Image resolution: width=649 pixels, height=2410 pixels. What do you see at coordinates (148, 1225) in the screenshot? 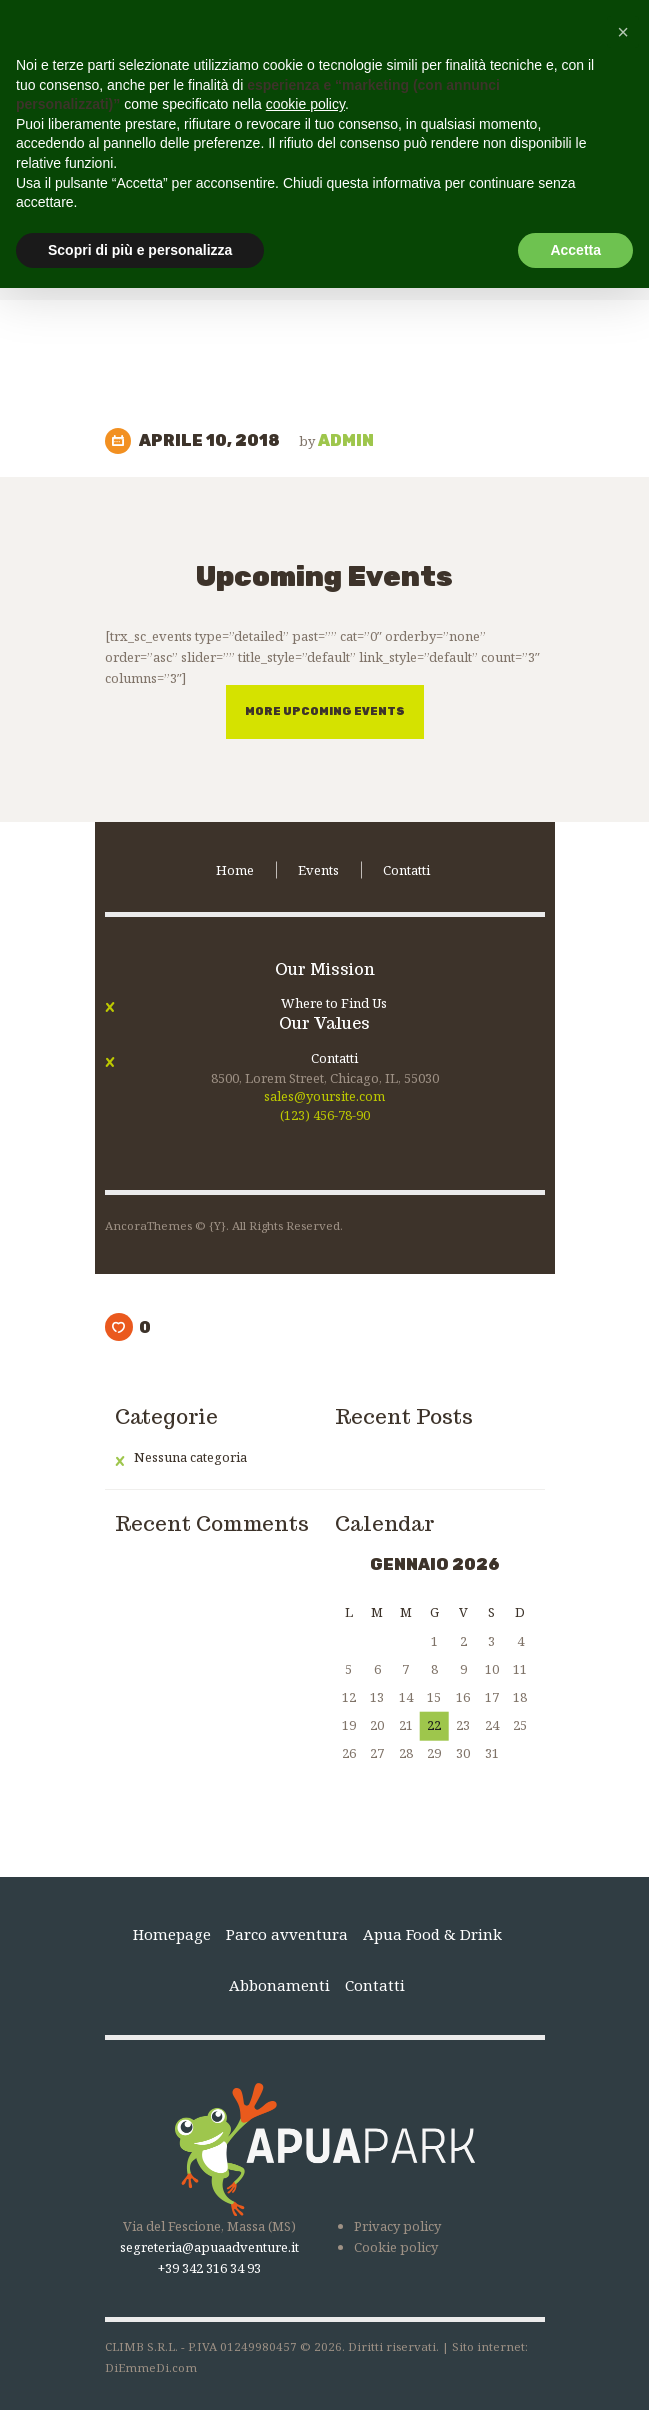
I see `AncoraThemes` at bounding box center [148, 1225].